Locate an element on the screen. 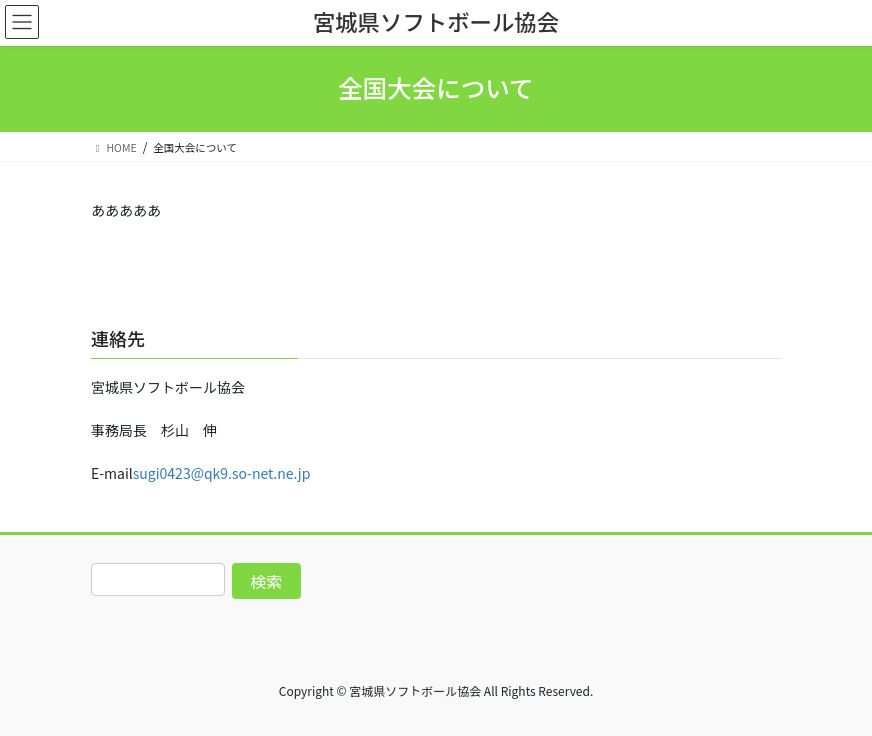 Image resolution: width=872 pixels, height=736 pixels. sugi0423@qk9.so-net.ne.jp is located at coordinates (222, 473).